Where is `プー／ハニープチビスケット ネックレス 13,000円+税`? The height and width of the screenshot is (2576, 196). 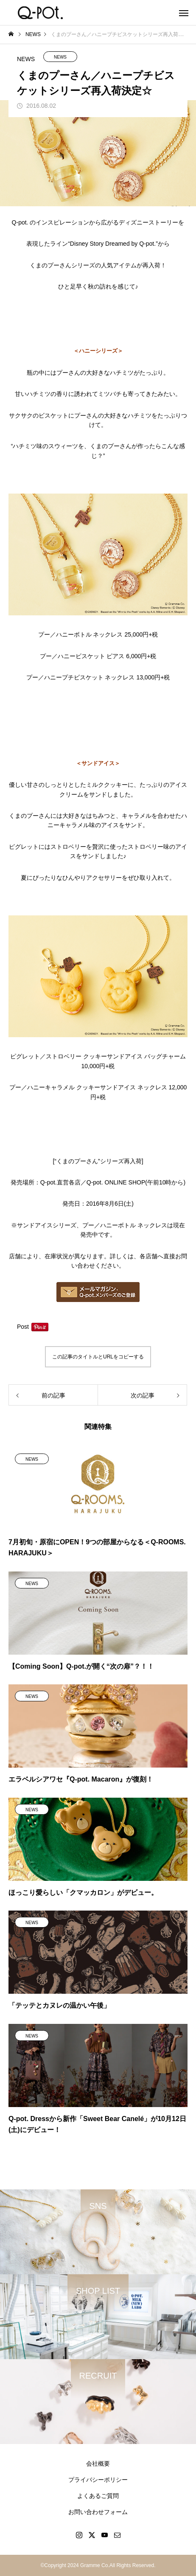 プー／ハニープチビスケット ネックレス 13,000円+税 is located at coordinates (98, 677).